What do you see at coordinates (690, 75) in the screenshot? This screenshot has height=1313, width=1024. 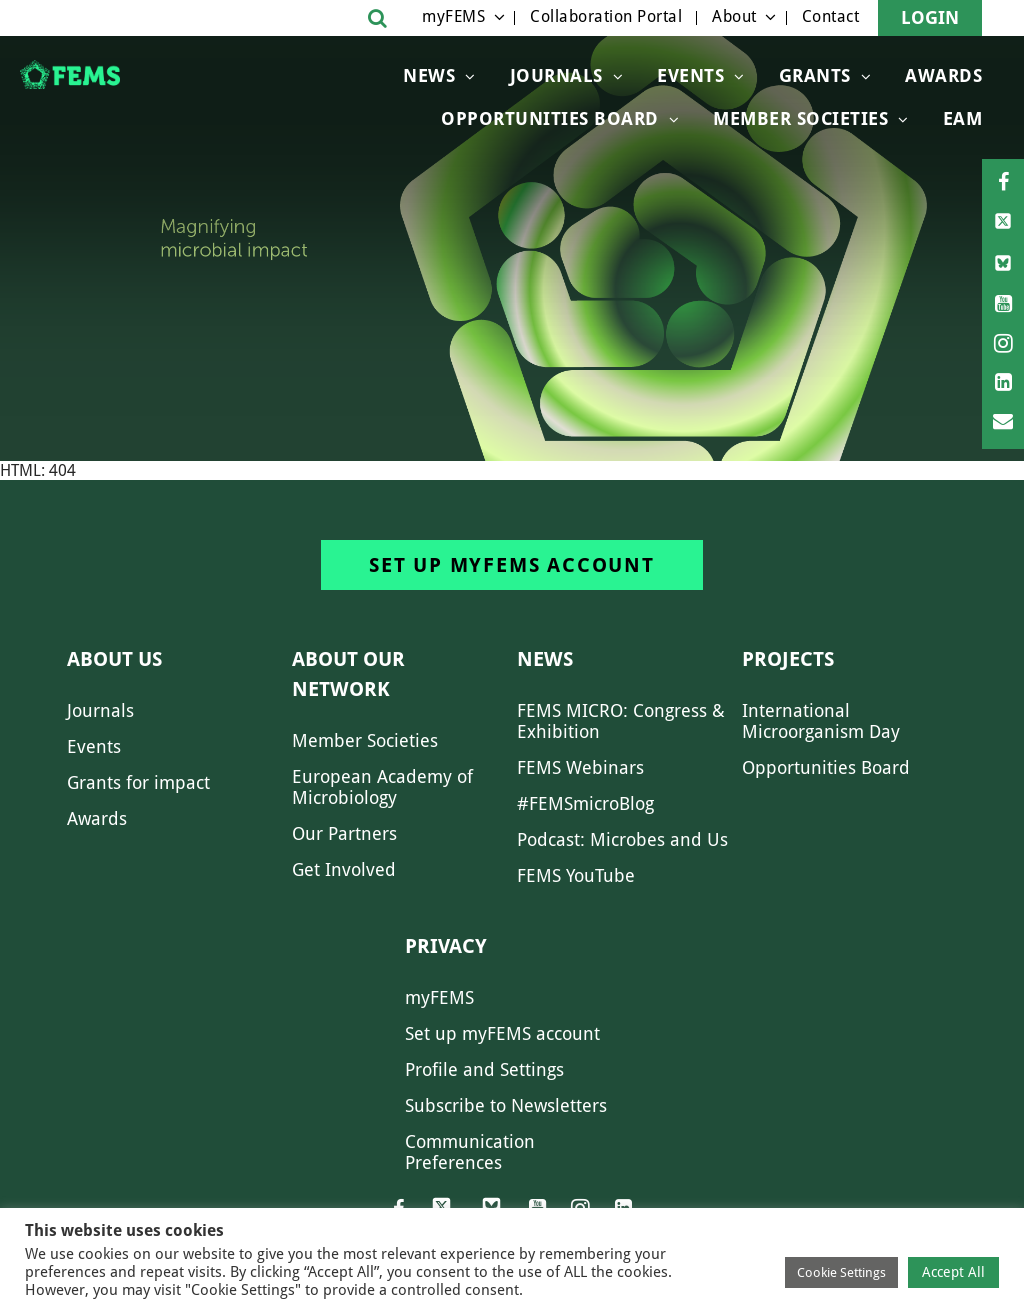 I see `Events` at bounding box center [690, 75].